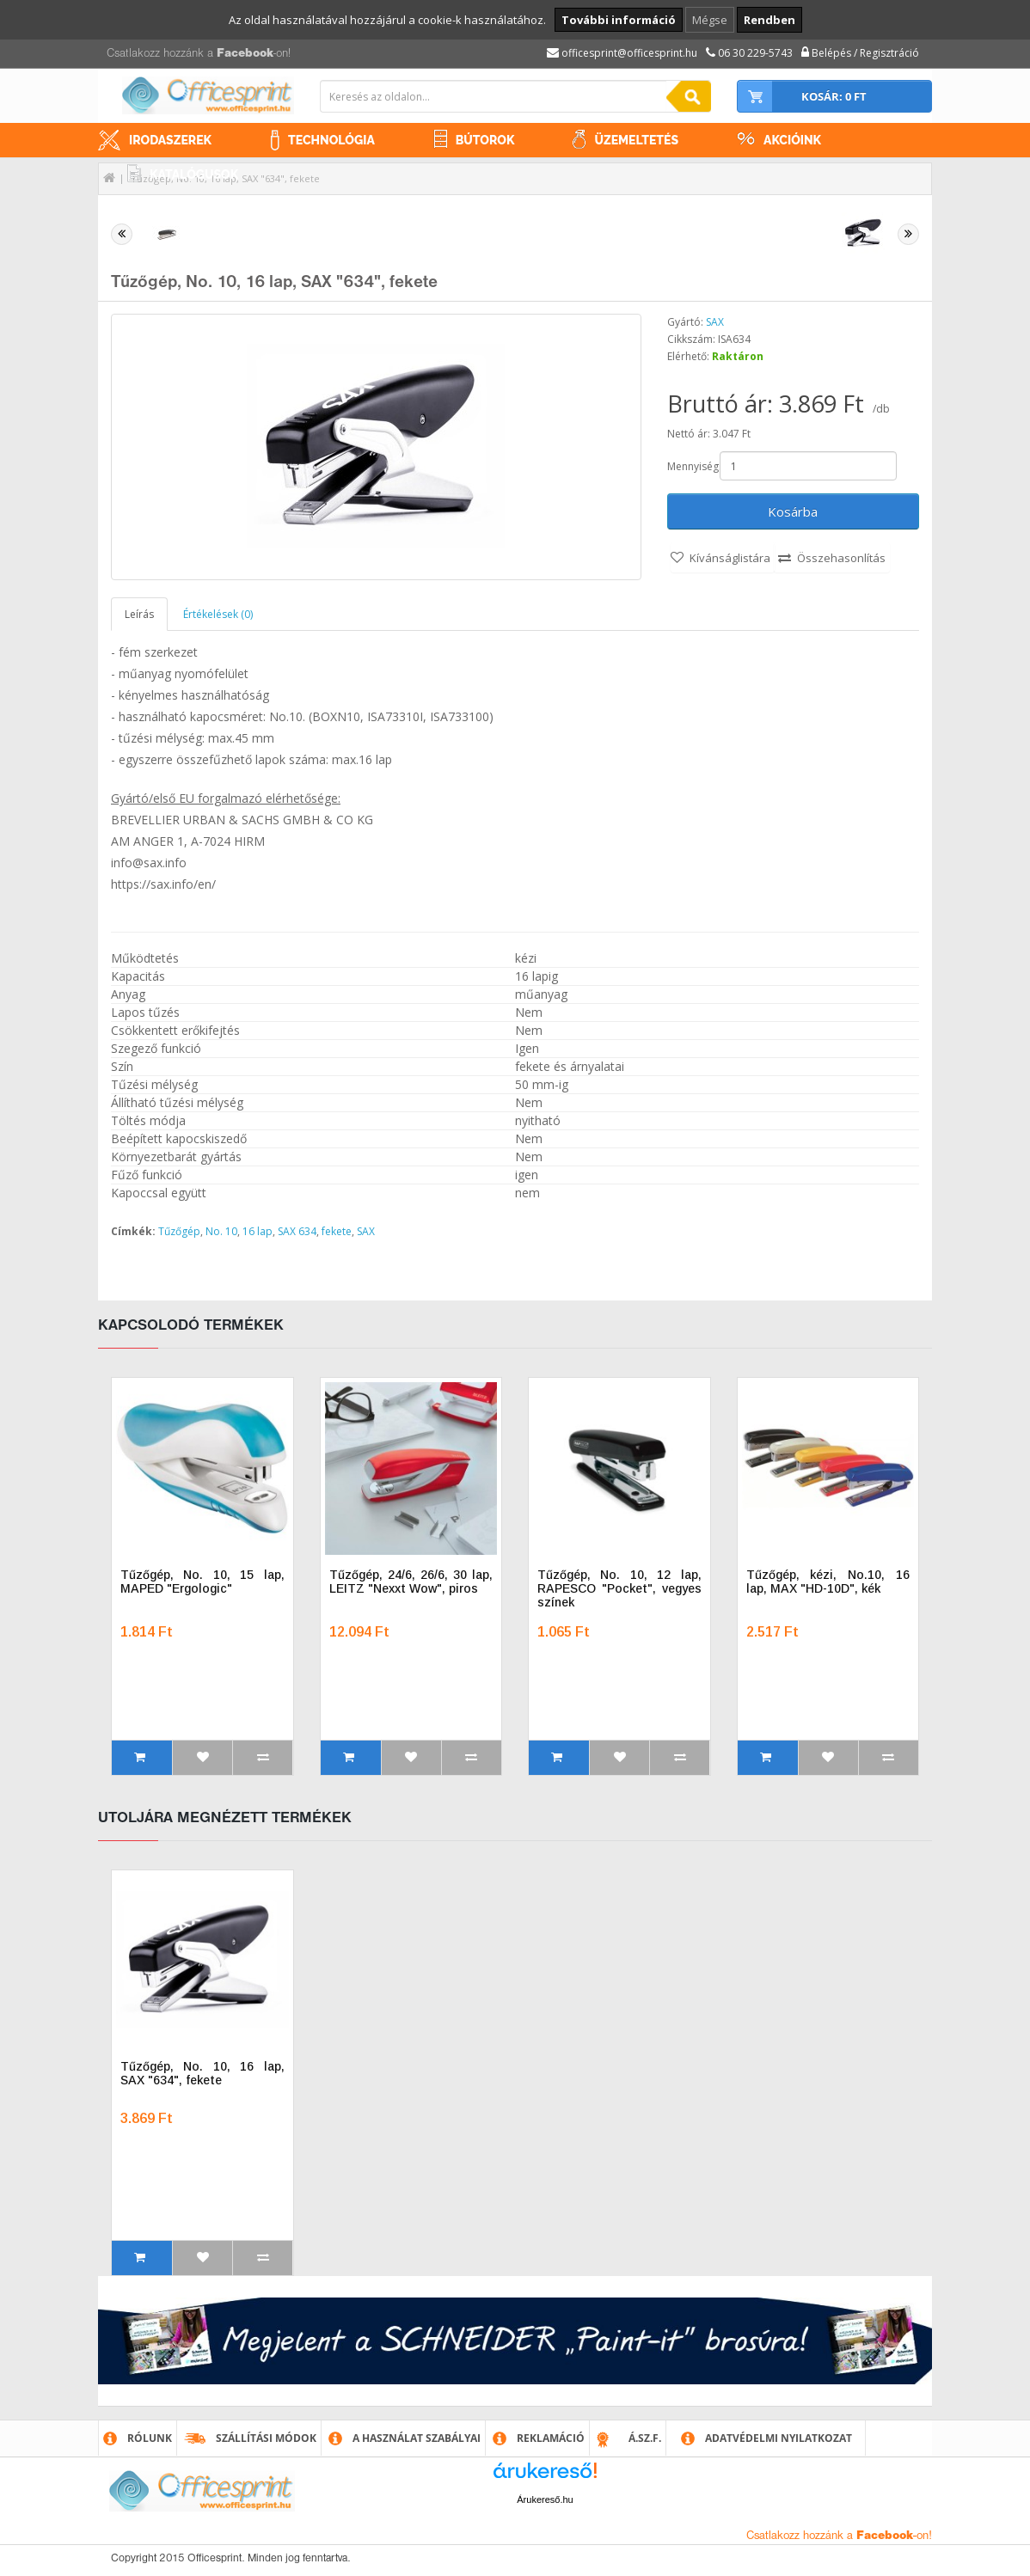 Image resolution: width=1030 pixels, height=2576 pixels. What do you see at coordinates (715, 322) in the screenshot?
I see `SAX` at bounding box center [715, 322].